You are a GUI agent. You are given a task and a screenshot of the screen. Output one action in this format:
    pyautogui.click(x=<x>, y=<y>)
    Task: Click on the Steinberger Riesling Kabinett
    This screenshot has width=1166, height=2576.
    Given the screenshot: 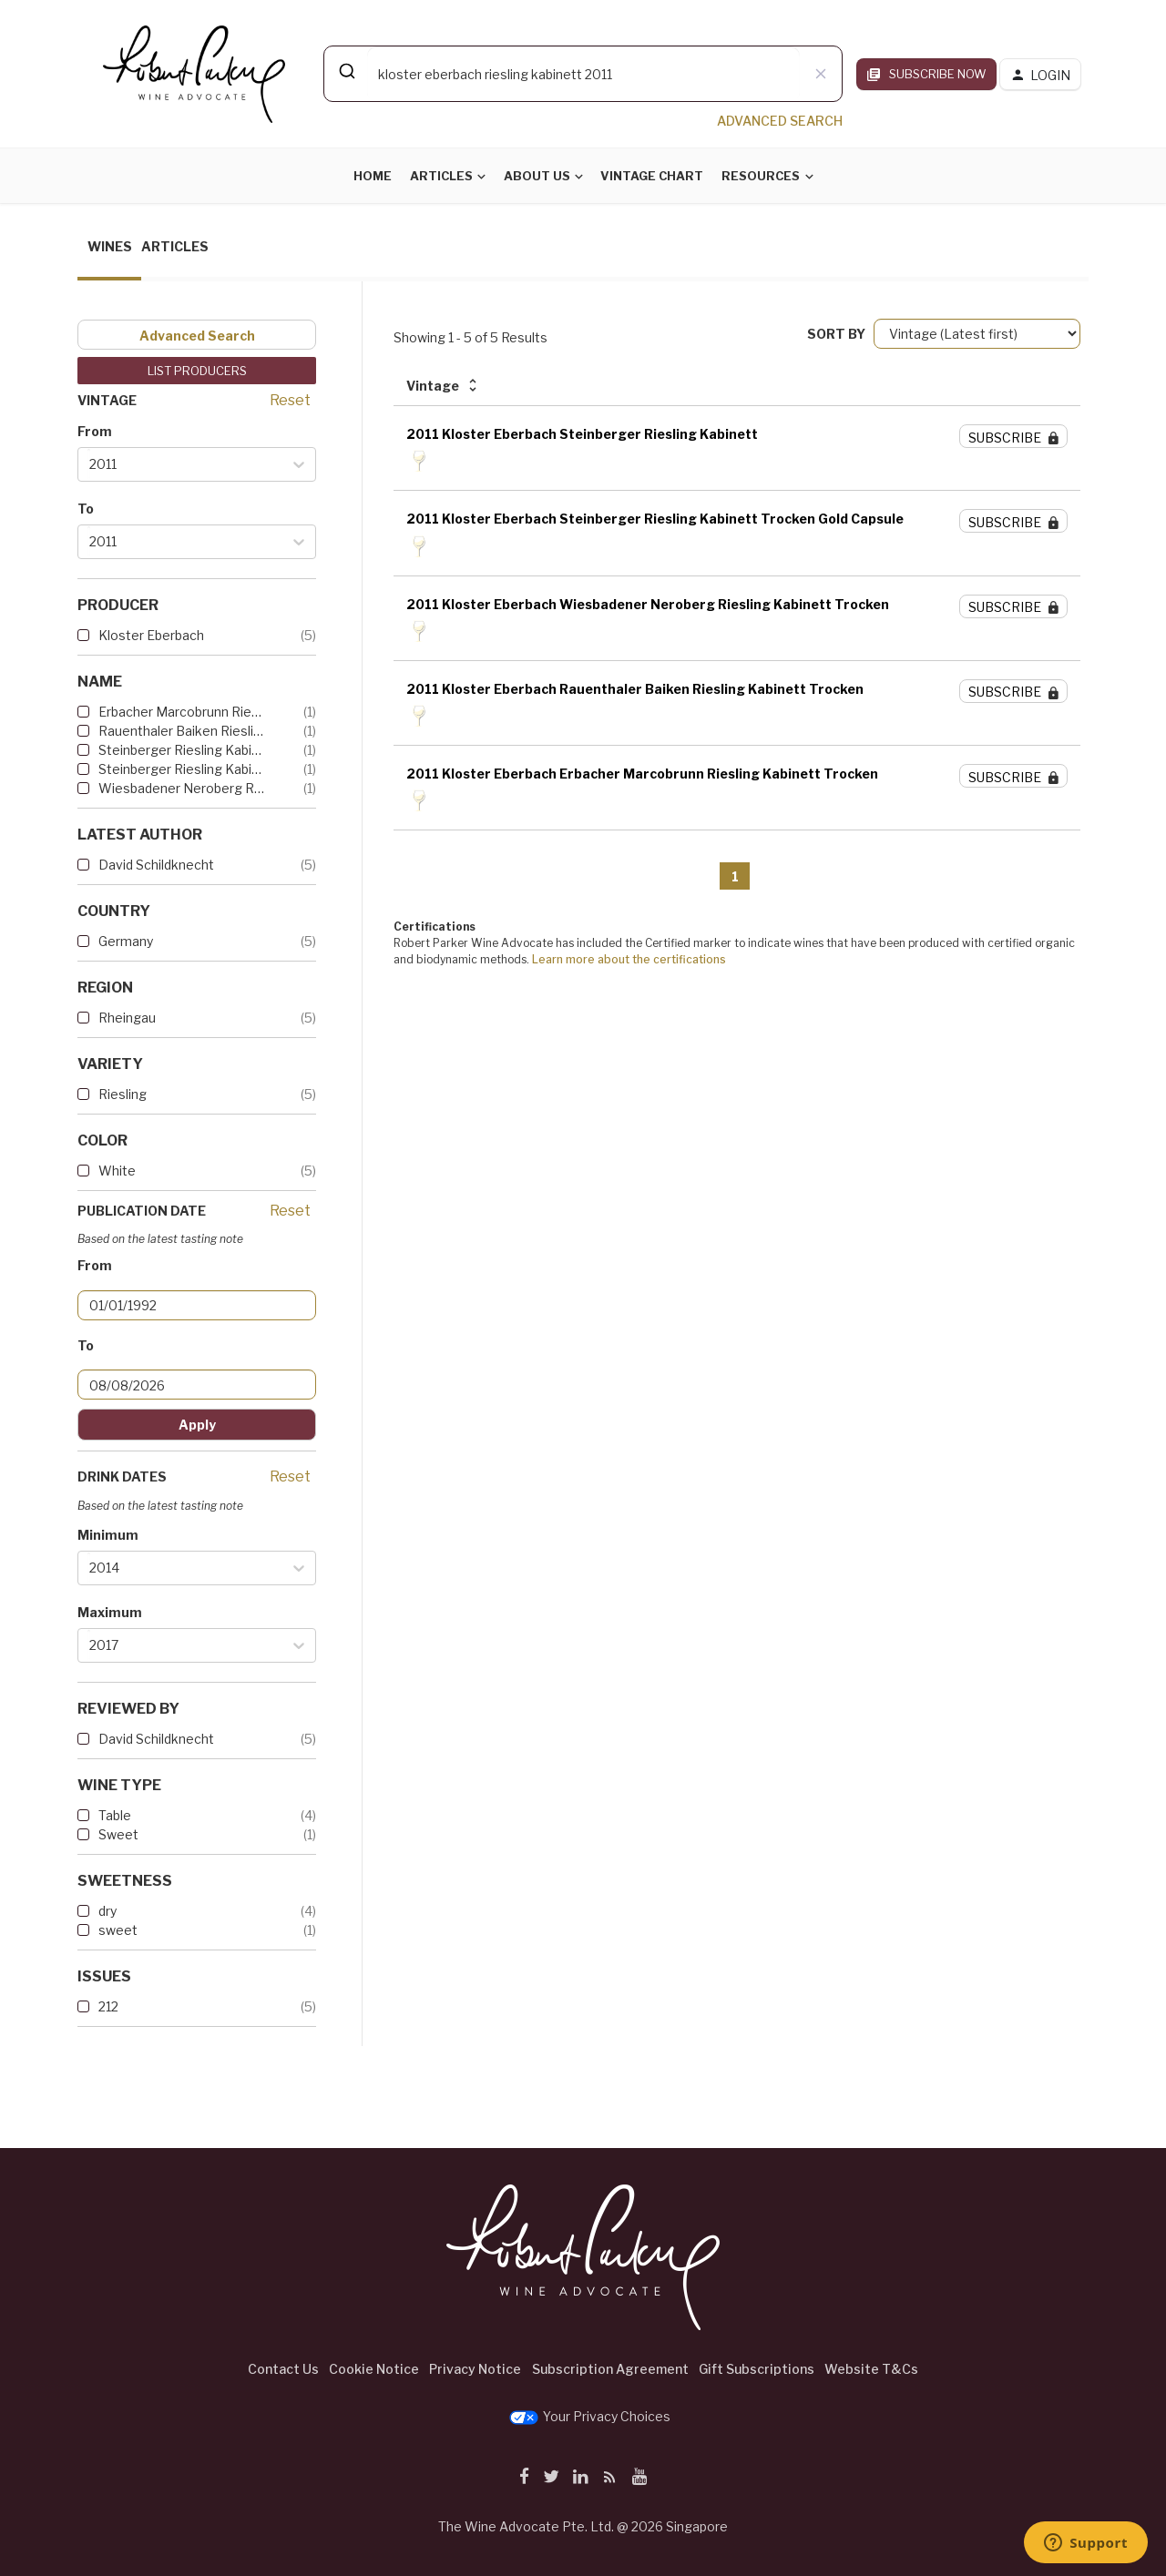 What is the action you would take?
    pyautogui.click(x=182, y=750)
    